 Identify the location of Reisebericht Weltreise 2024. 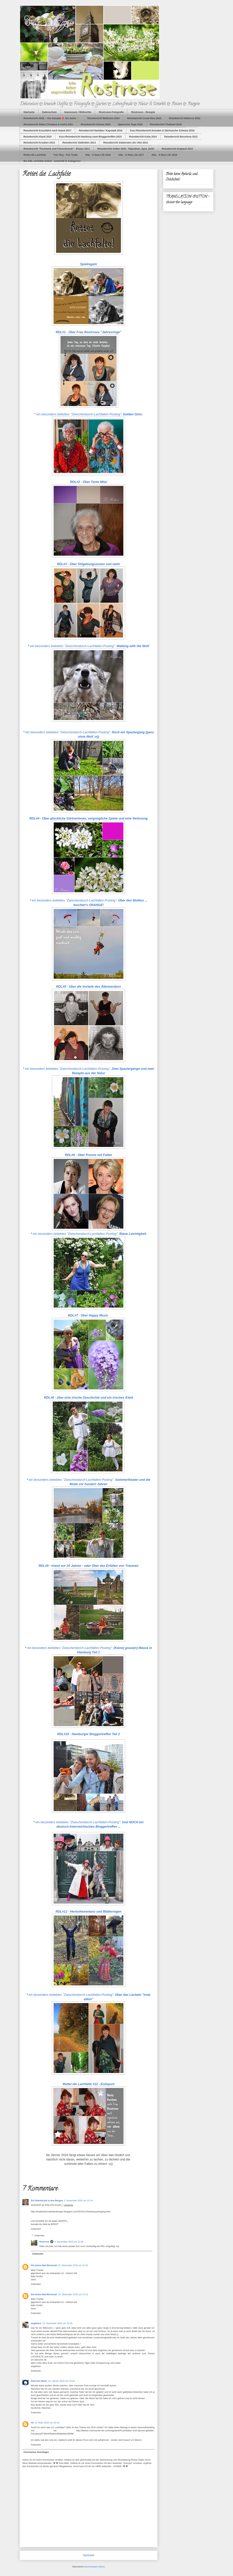
(103, 118).